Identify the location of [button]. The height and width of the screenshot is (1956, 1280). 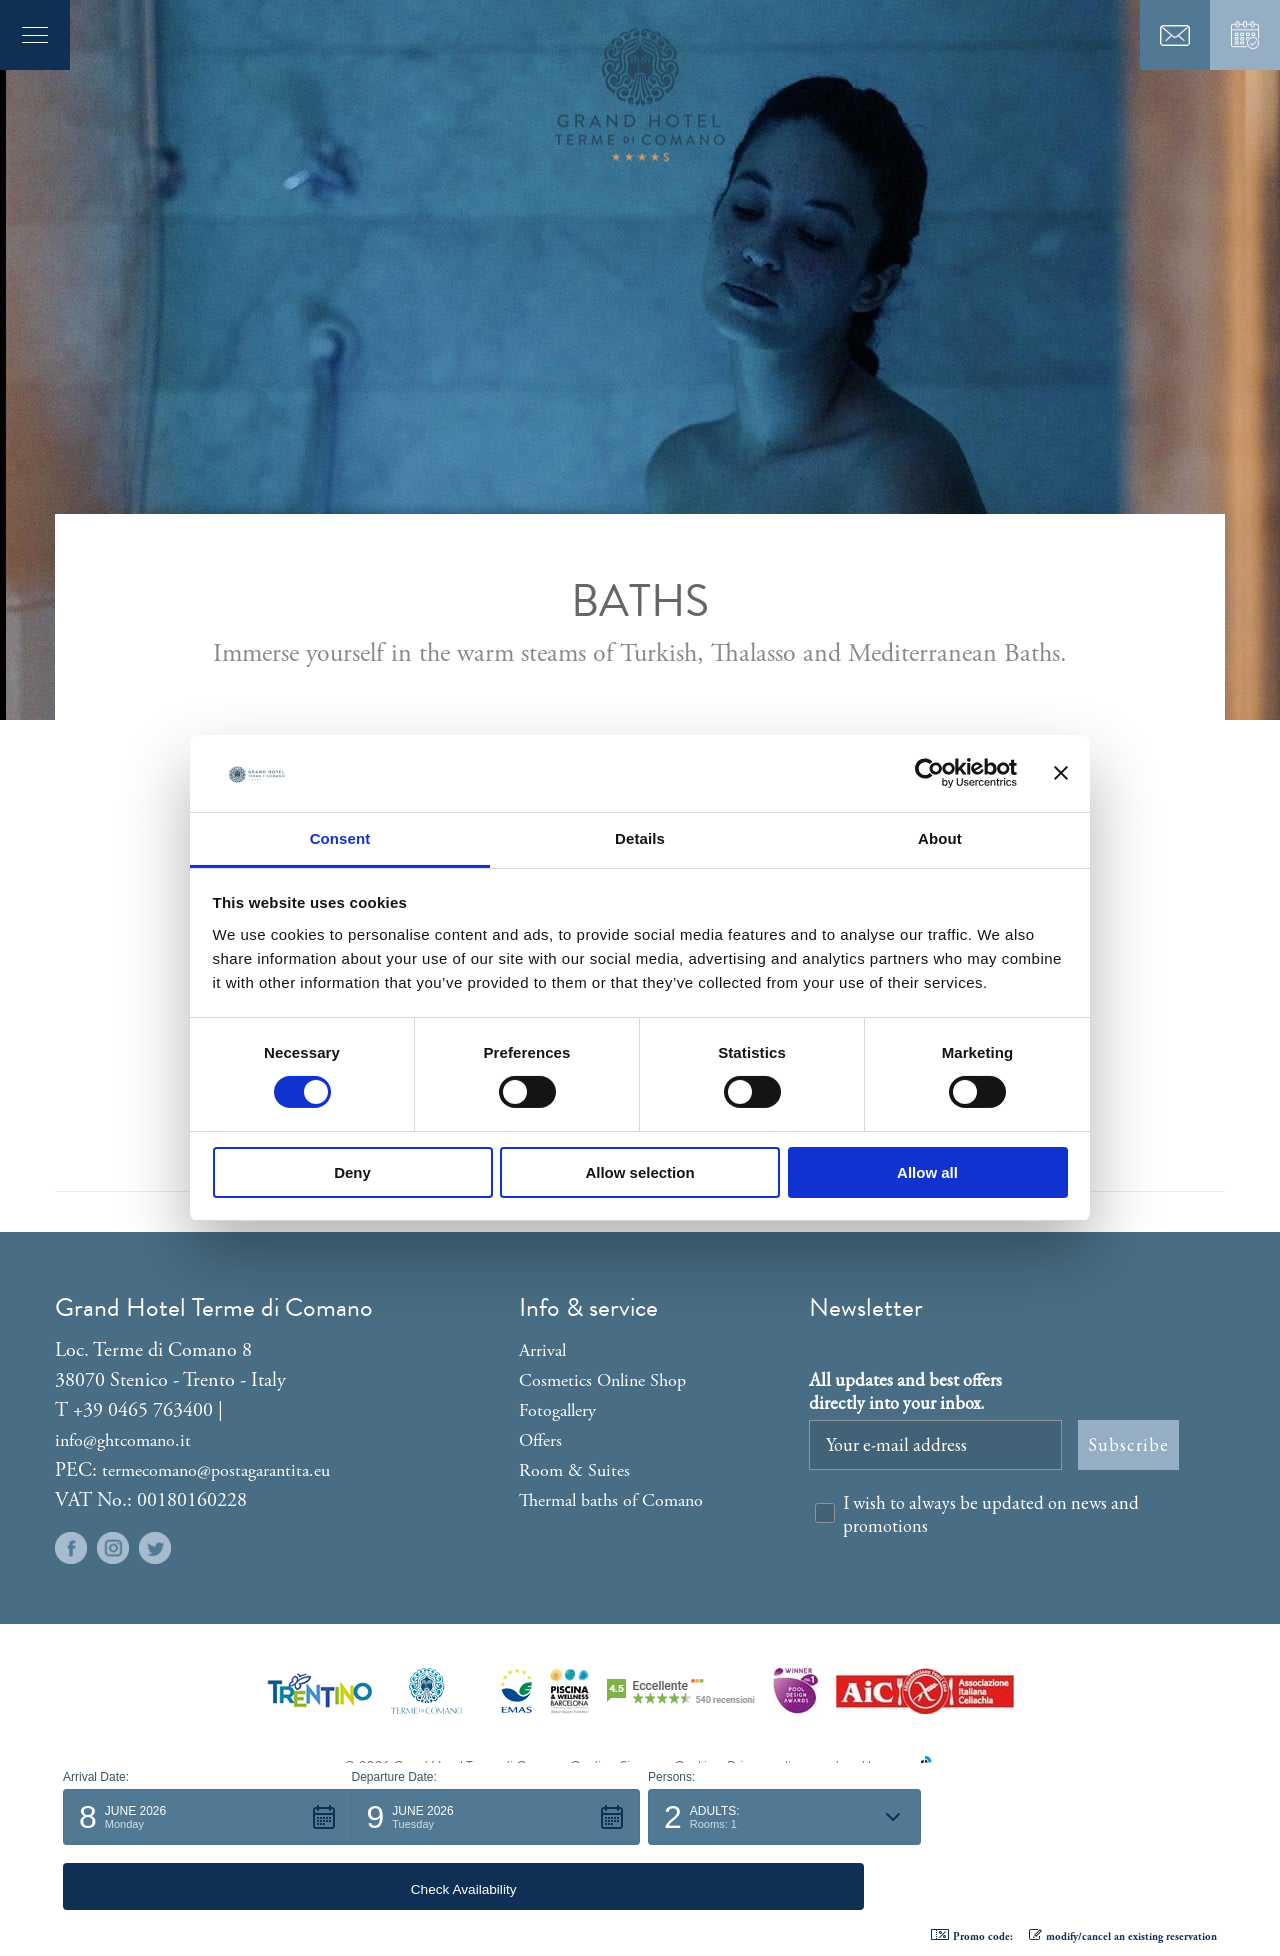
(207, 1882).